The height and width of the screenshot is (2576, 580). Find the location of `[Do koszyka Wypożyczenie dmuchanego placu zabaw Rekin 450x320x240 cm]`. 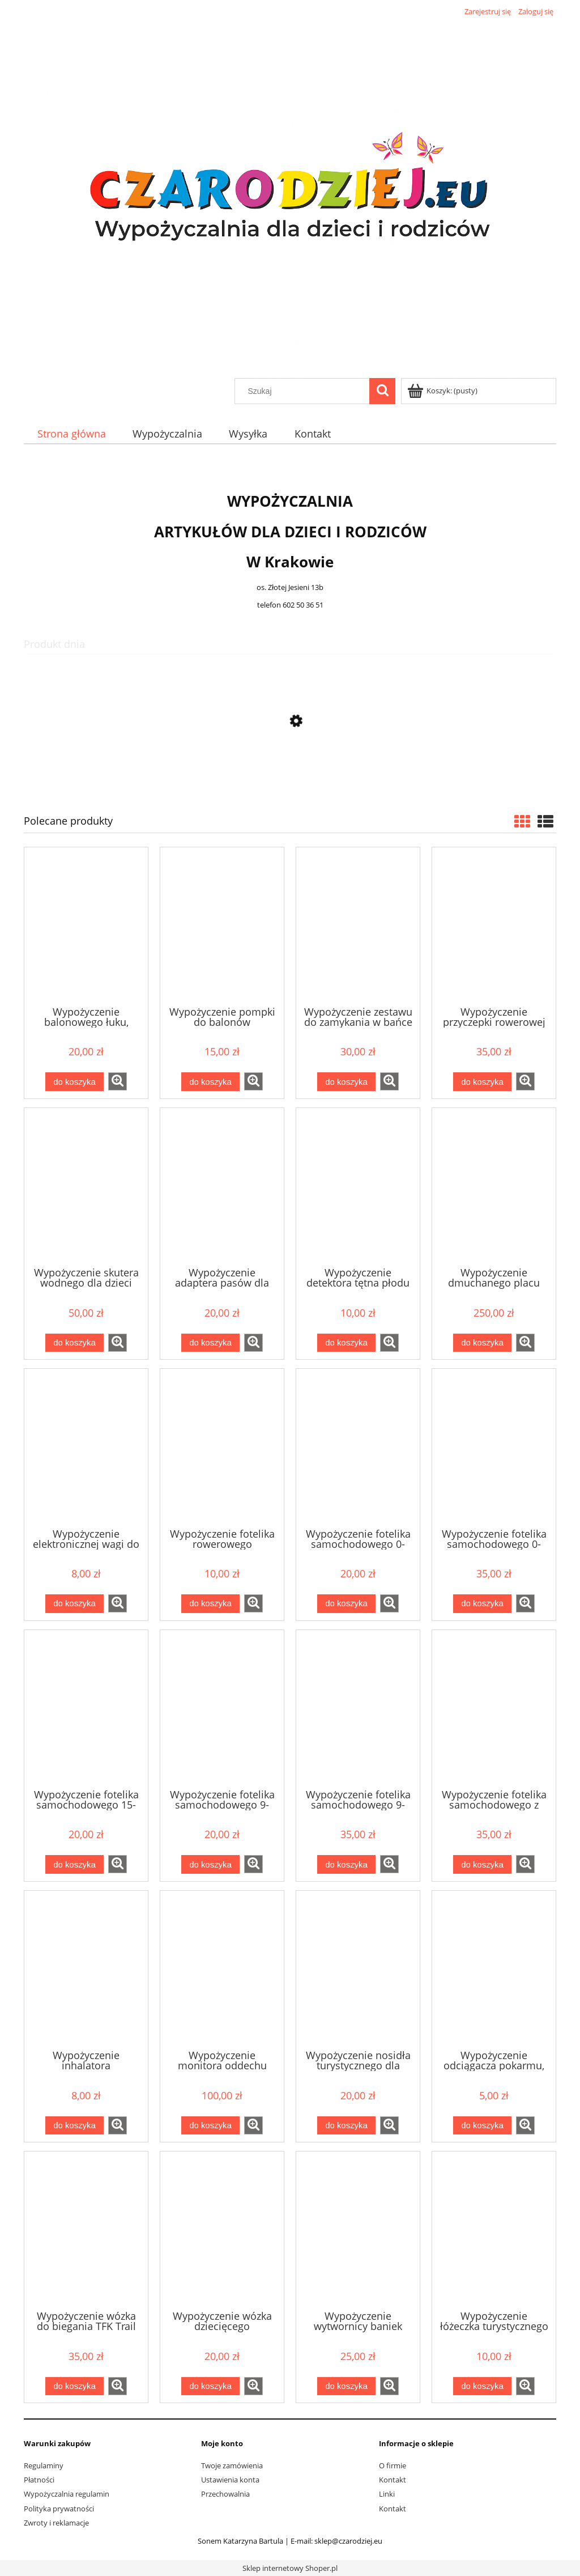

[Do koszyka Wypożyczenie dmuchanego placu zabaw Rekin 450x320x240 cm] is located at coordinates (482, 1343).